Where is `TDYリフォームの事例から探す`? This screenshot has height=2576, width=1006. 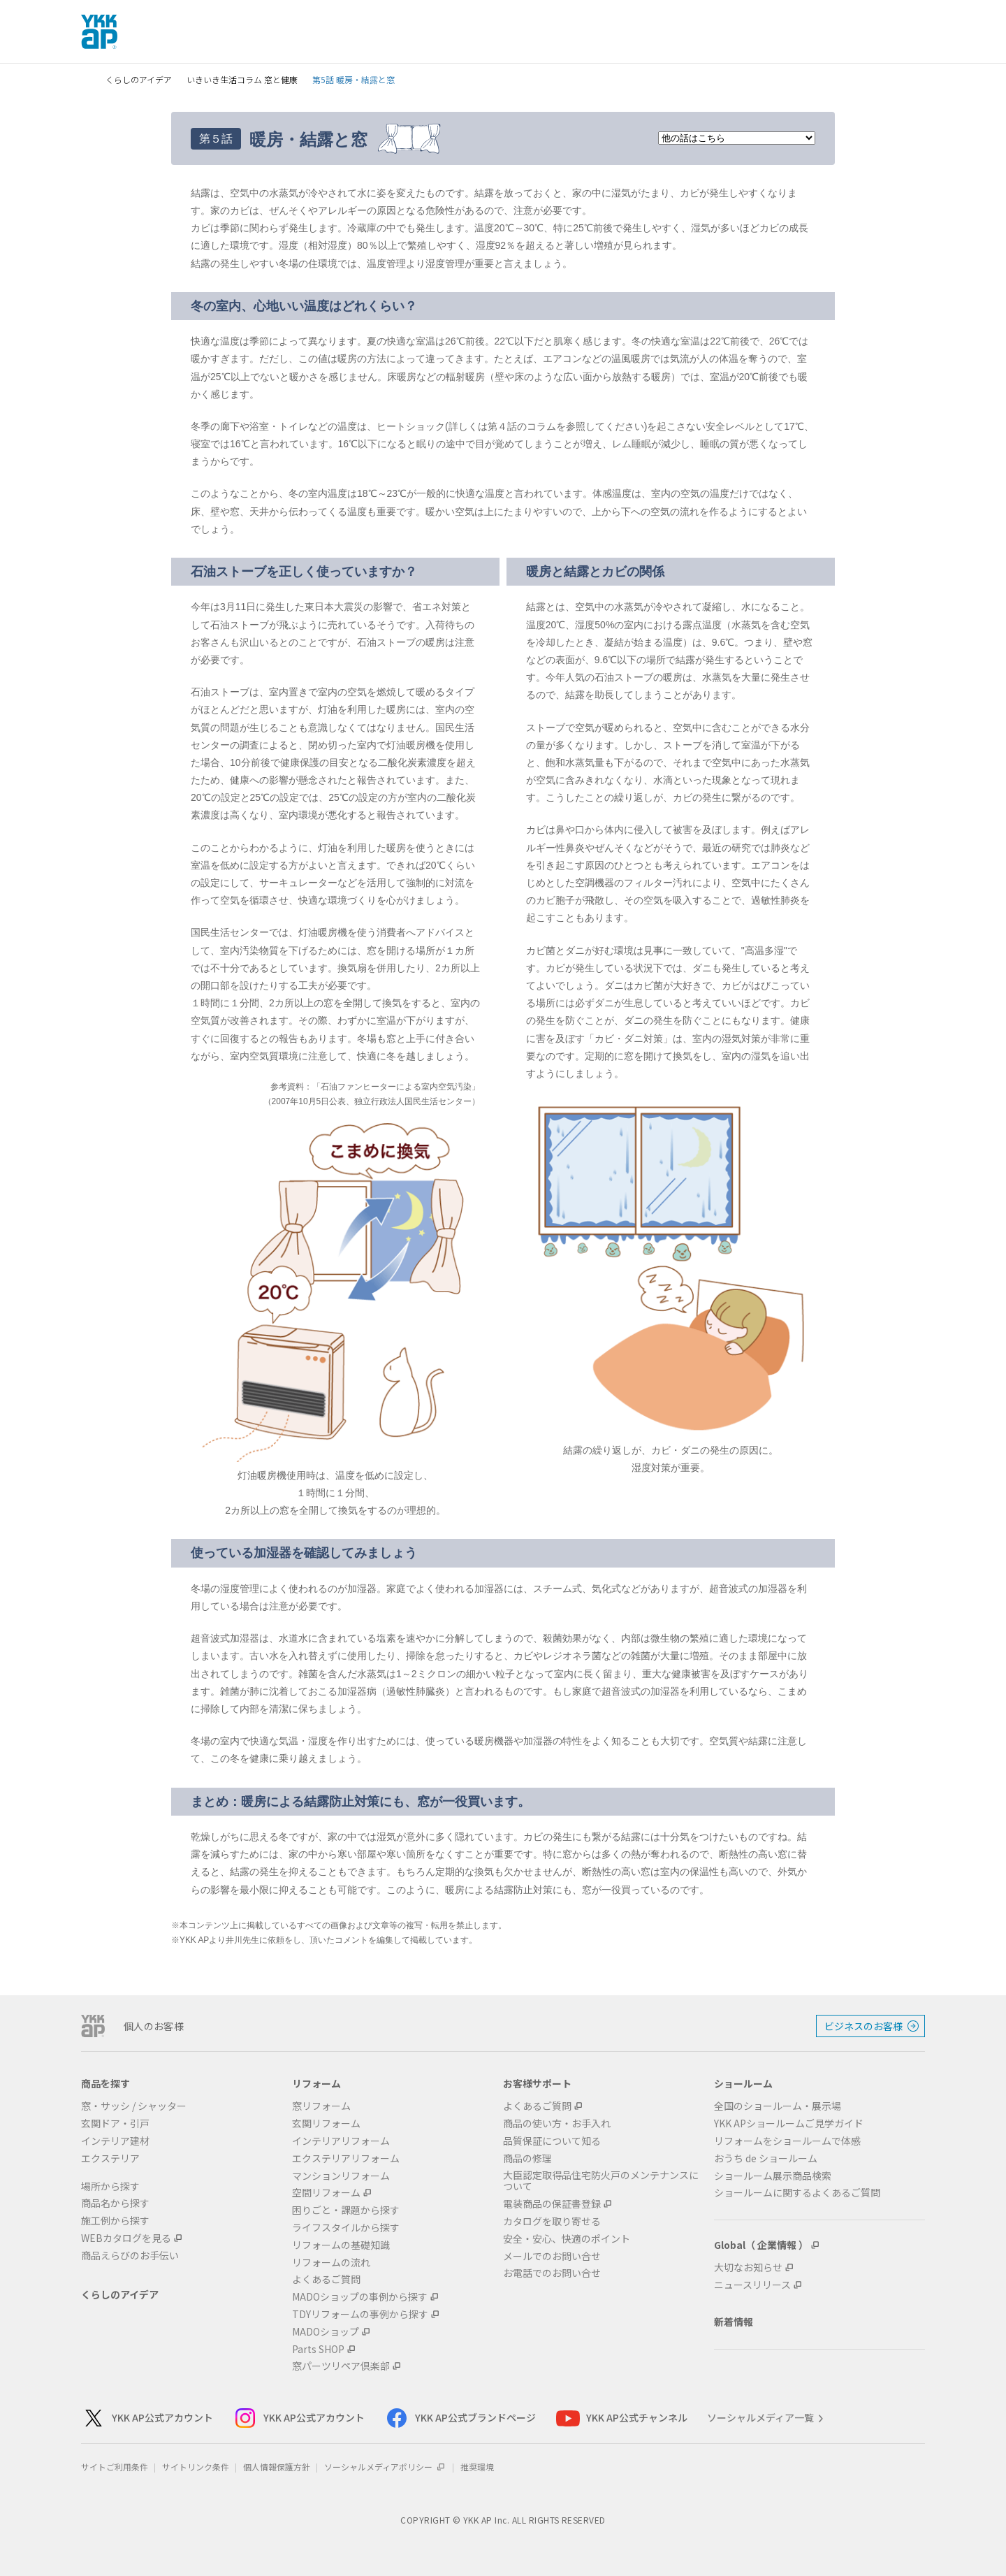 TDYリフォームの事例から探す is located at coordinates (360, 2314).